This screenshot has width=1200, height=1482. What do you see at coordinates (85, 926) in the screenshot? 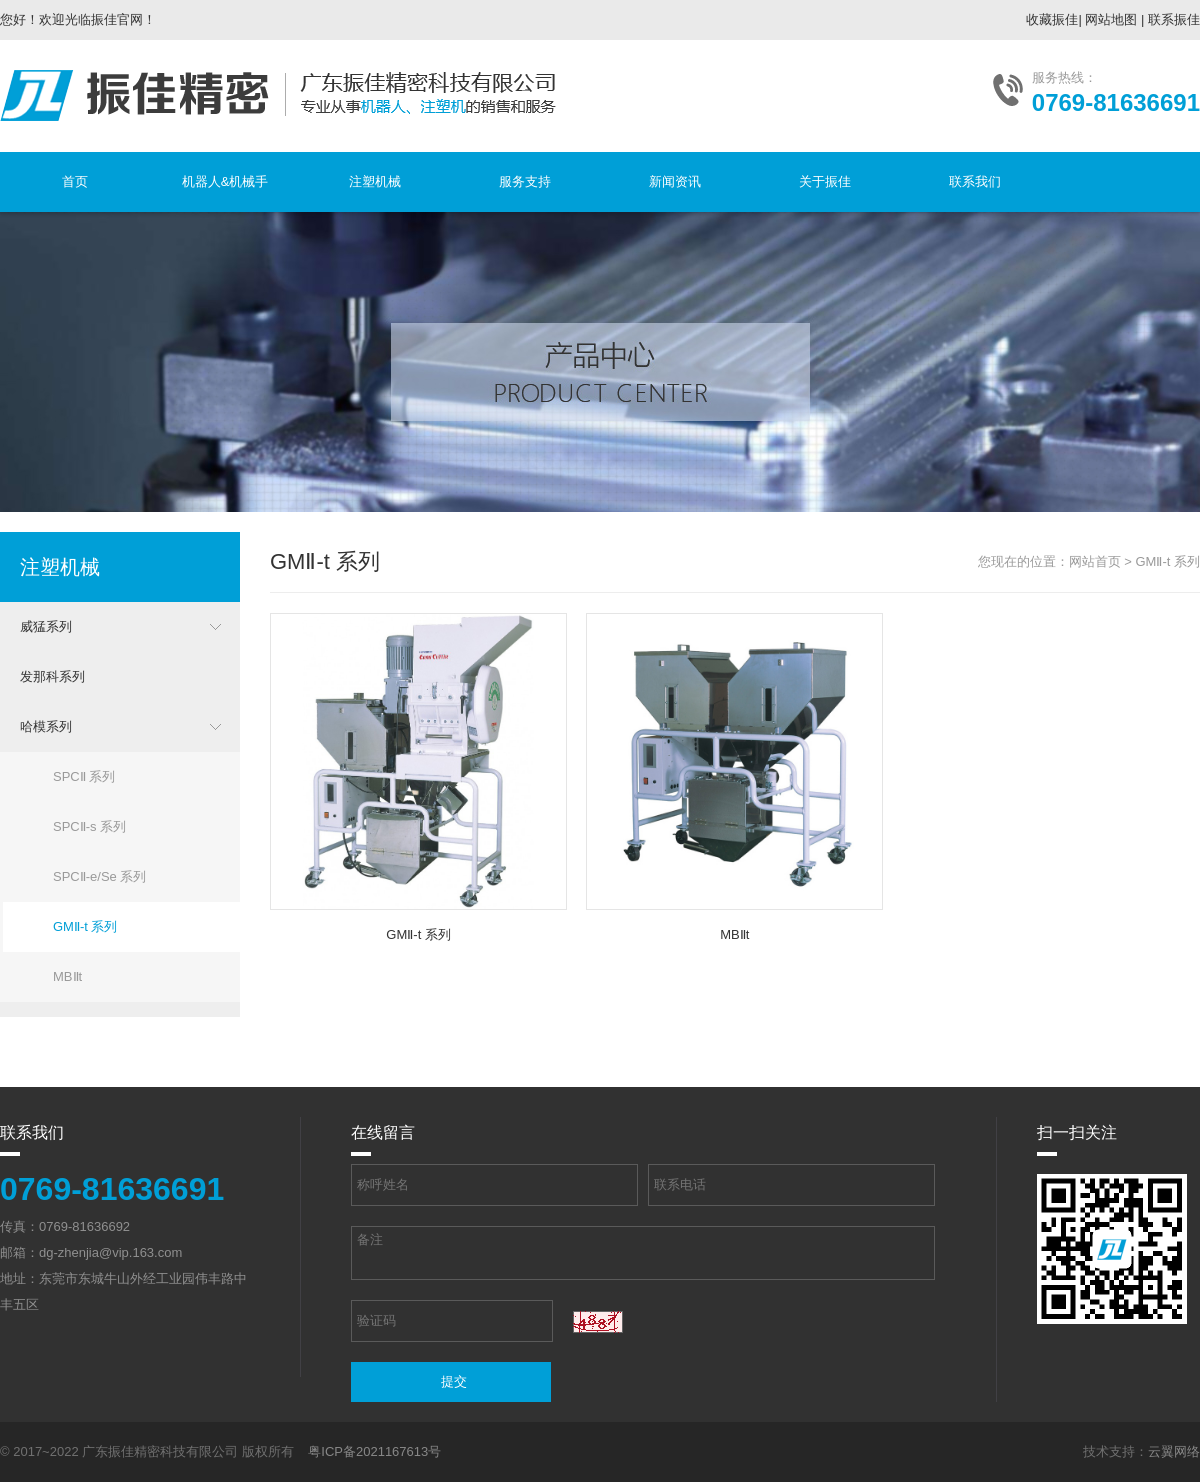
I see `GMⅡ-t 系列` at bounding box center [85, 926].